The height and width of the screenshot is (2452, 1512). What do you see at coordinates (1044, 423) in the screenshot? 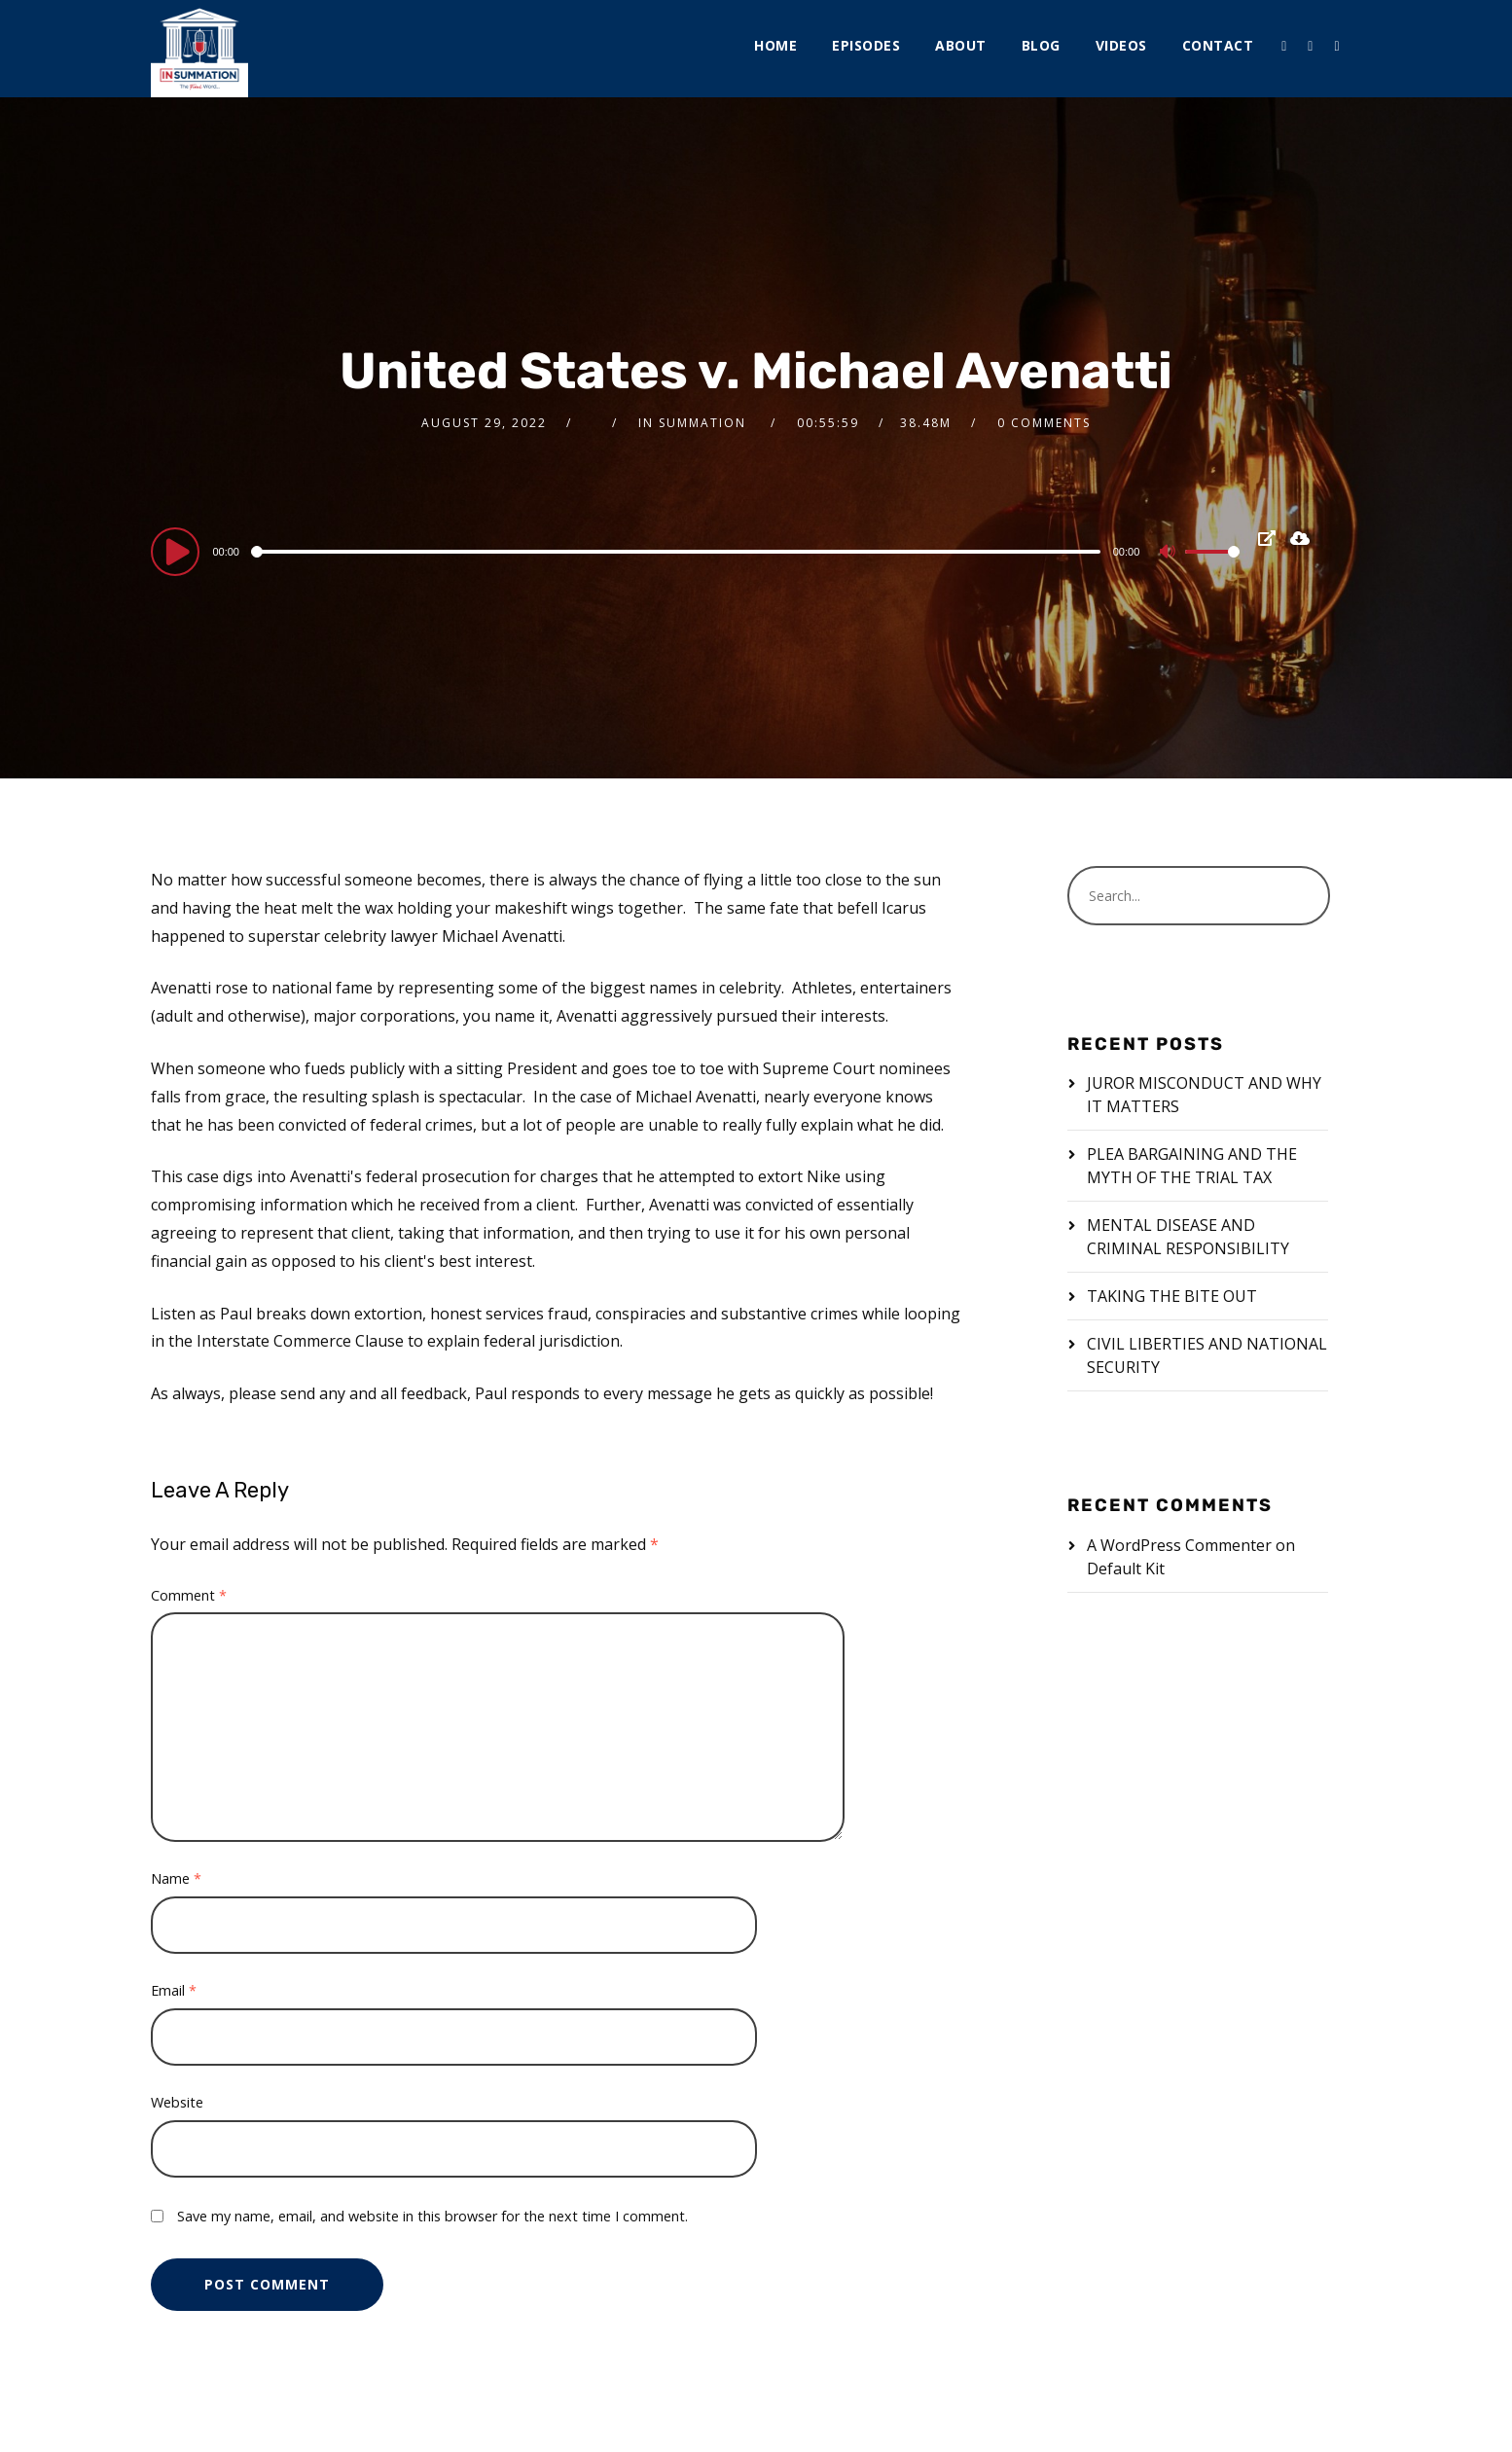
I see `0 Comments` at bounding box center [1044, 423].